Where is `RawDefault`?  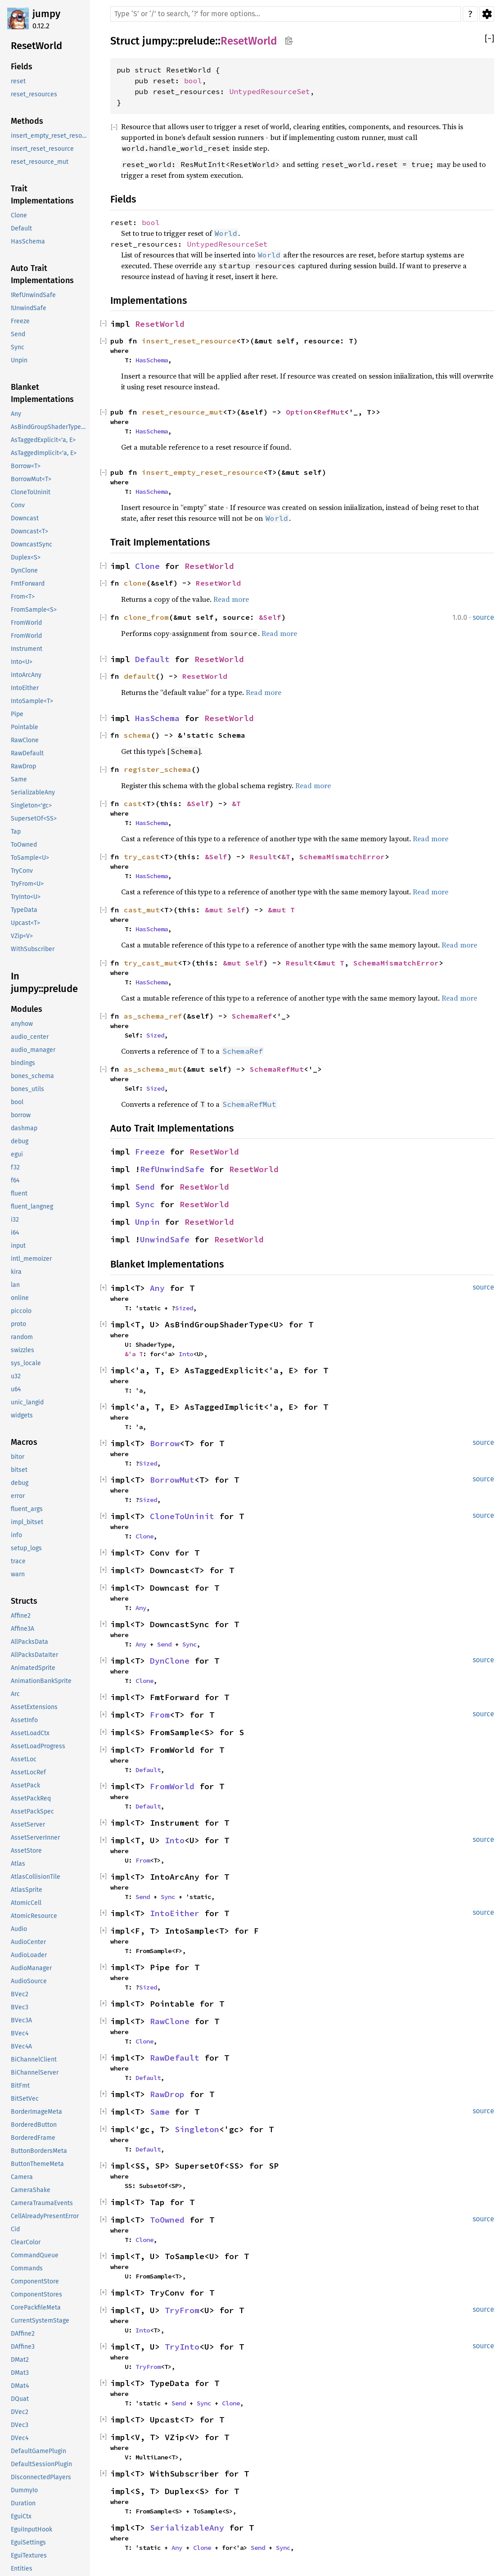 RawDefault is located at coordinates (174, 2058).